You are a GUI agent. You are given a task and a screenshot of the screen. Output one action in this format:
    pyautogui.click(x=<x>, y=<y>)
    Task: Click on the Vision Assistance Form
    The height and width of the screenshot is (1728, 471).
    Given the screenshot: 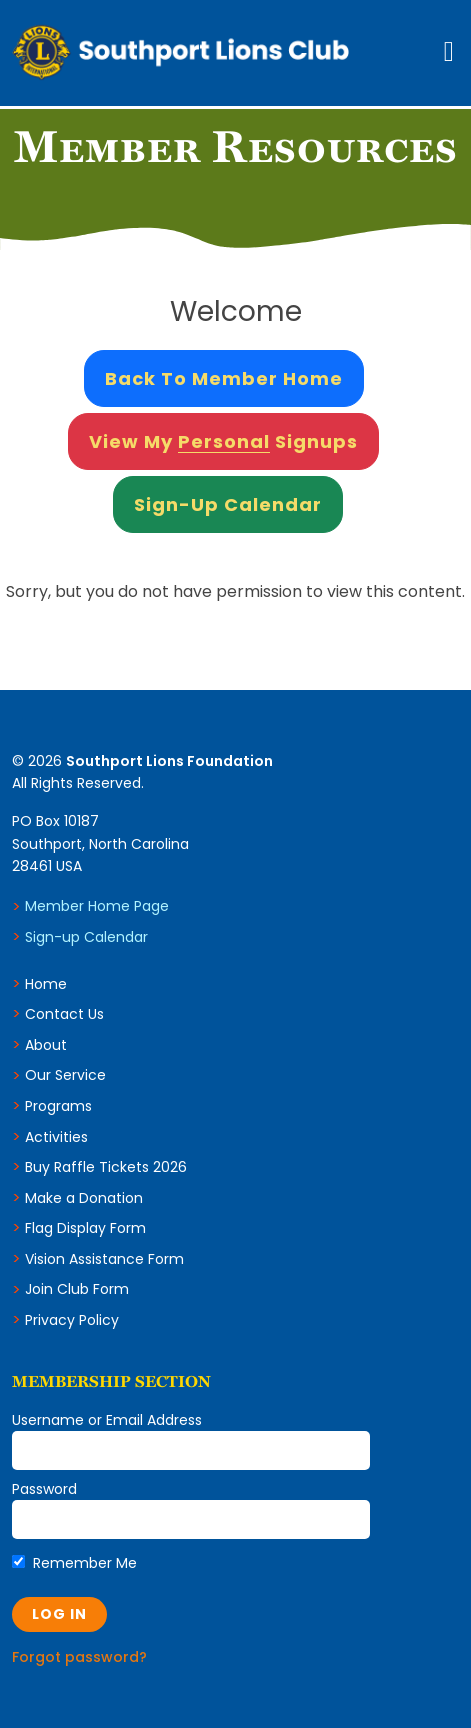 What is the action you would take?
    pyautogui.click(x=104, y=1259)
    